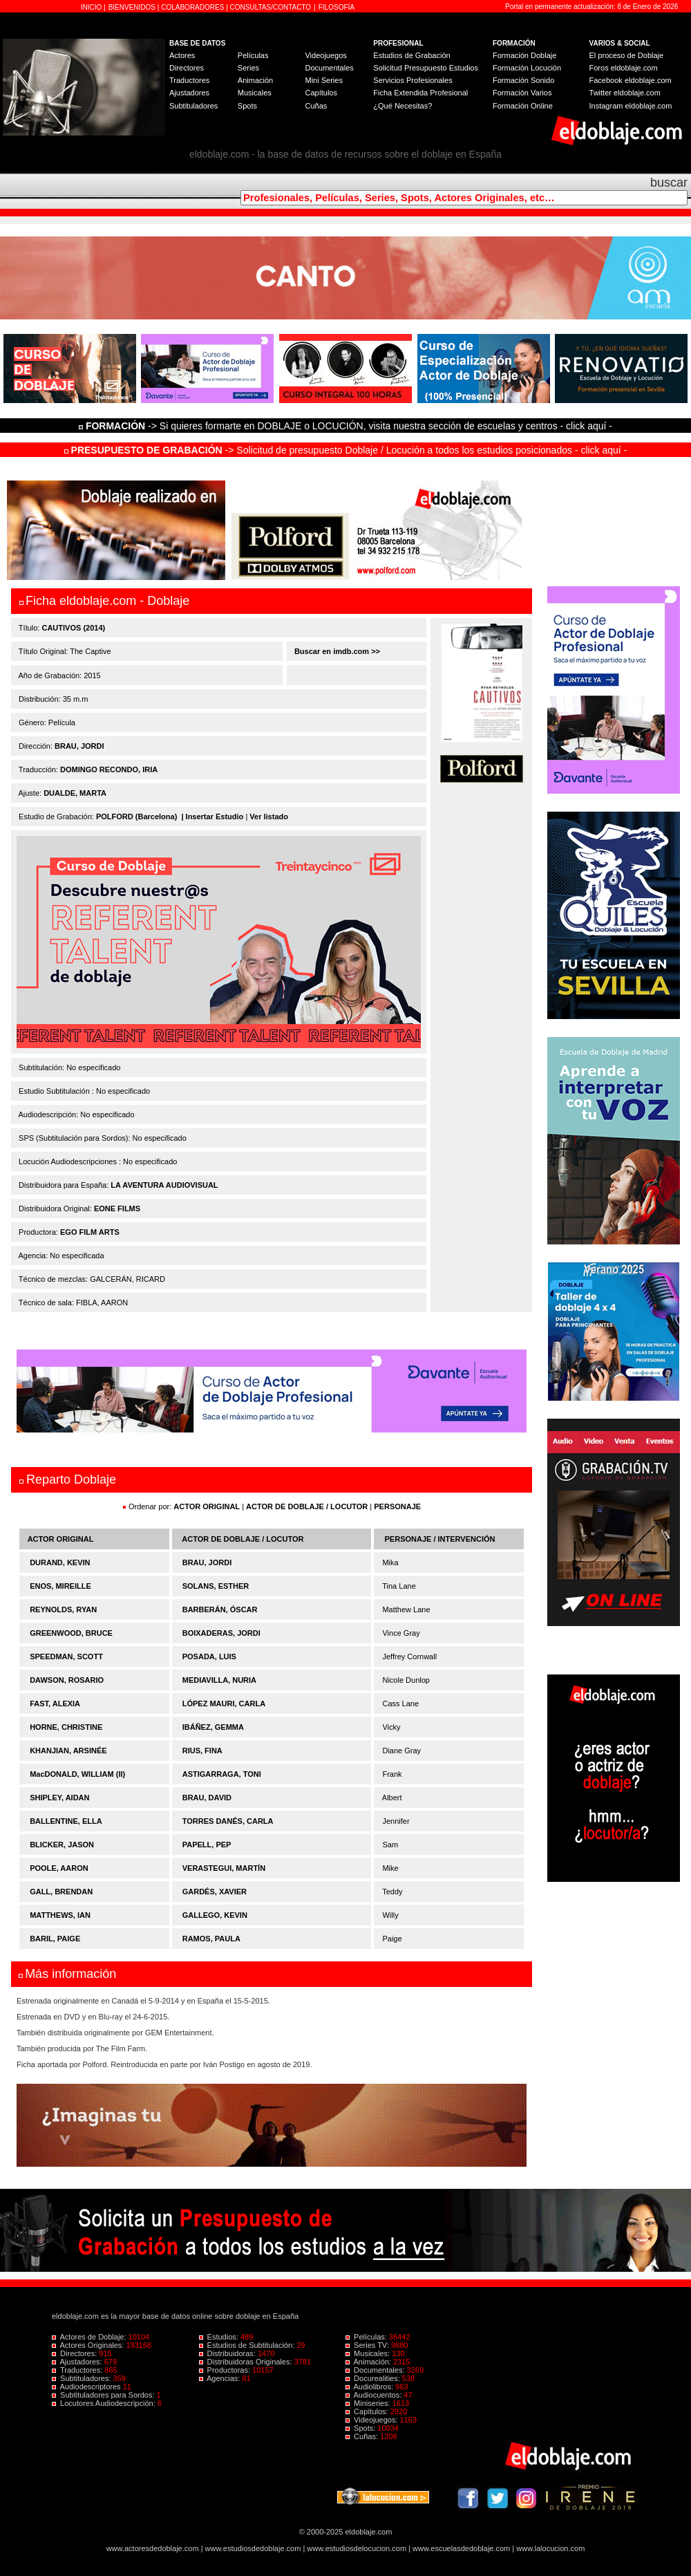 The image size is (691, 2576). I want to click on -> Solicitud de presupuesto Doblaje / Locución a todos los estudios posicionados - click aquí -, so click(345, 450).